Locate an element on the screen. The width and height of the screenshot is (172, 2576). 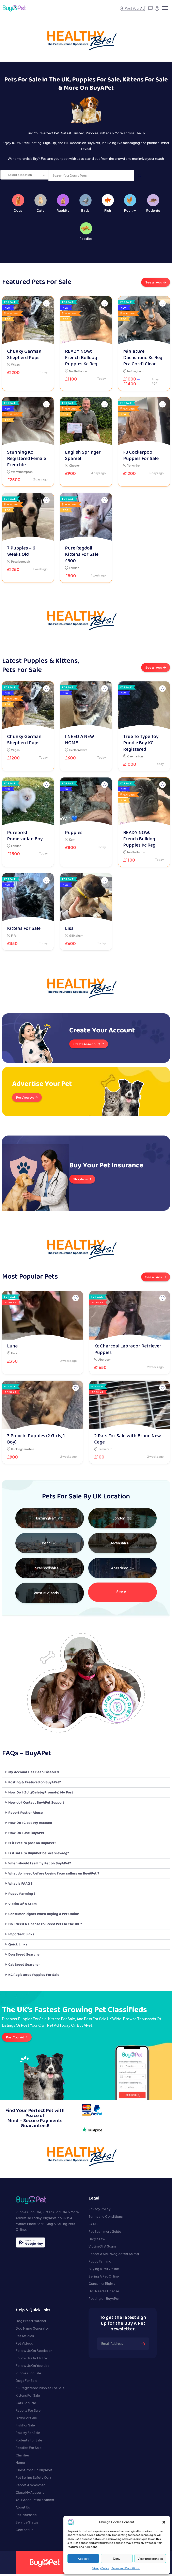
PAAG is located at coordinates (93, 2226).